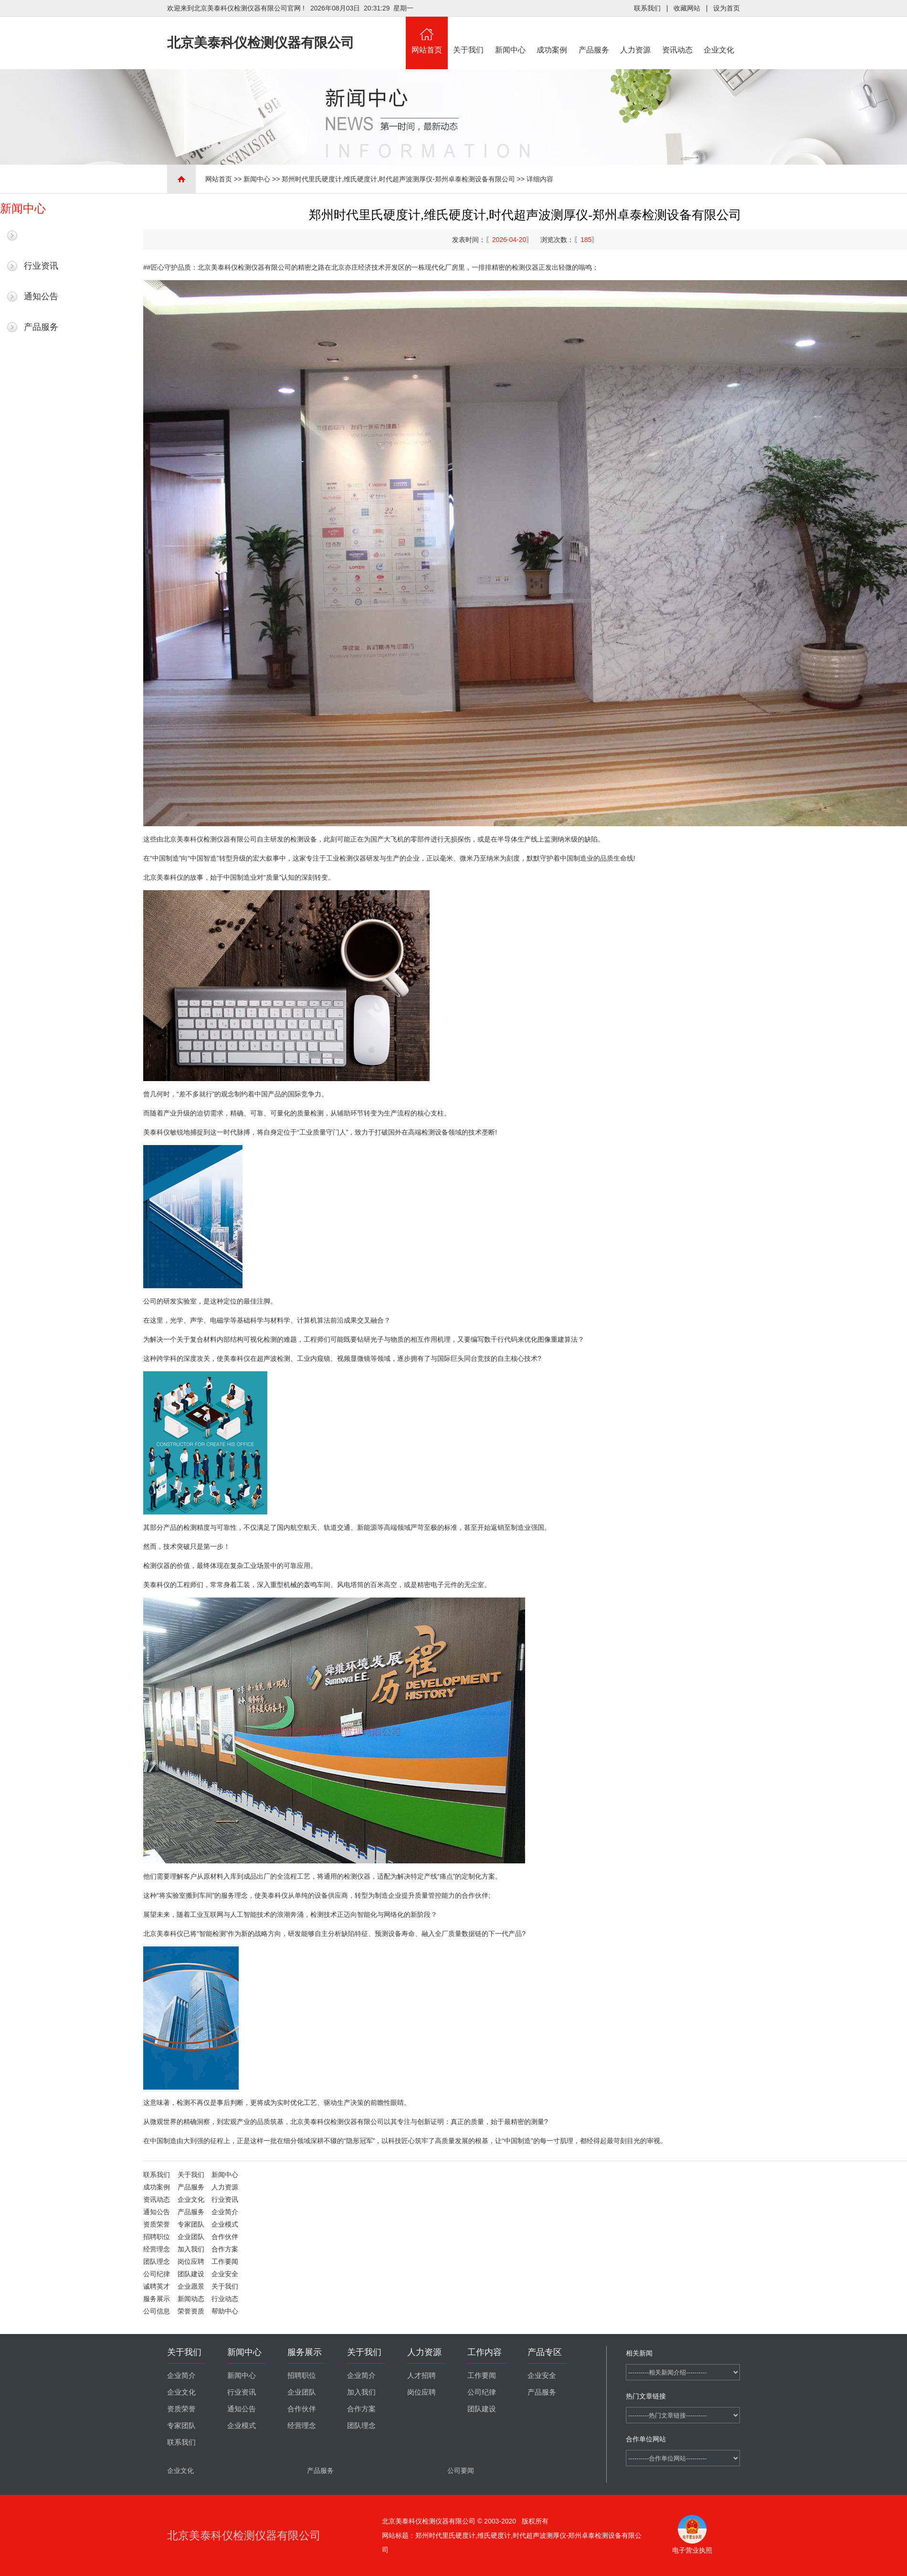  What do you see at coordinates (191, 2311) in the screenshot?
I see `荣誉资质` at bounding box center [191, 2311].